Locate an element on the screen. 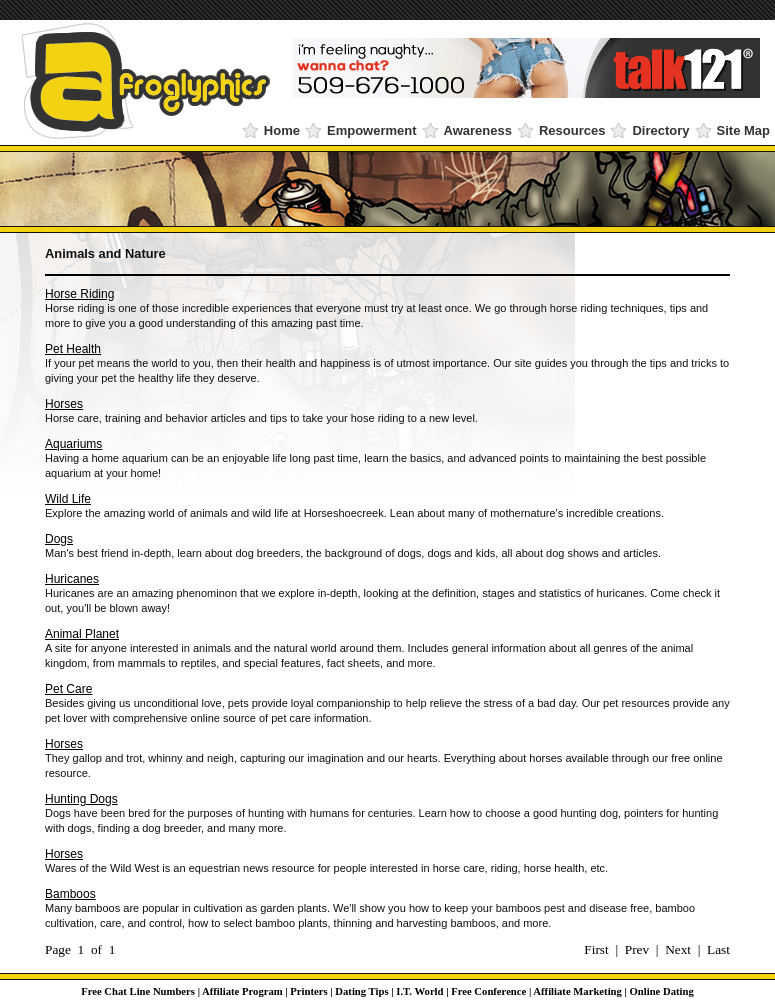  Affiliate Program is located at coordinates (242, 991).